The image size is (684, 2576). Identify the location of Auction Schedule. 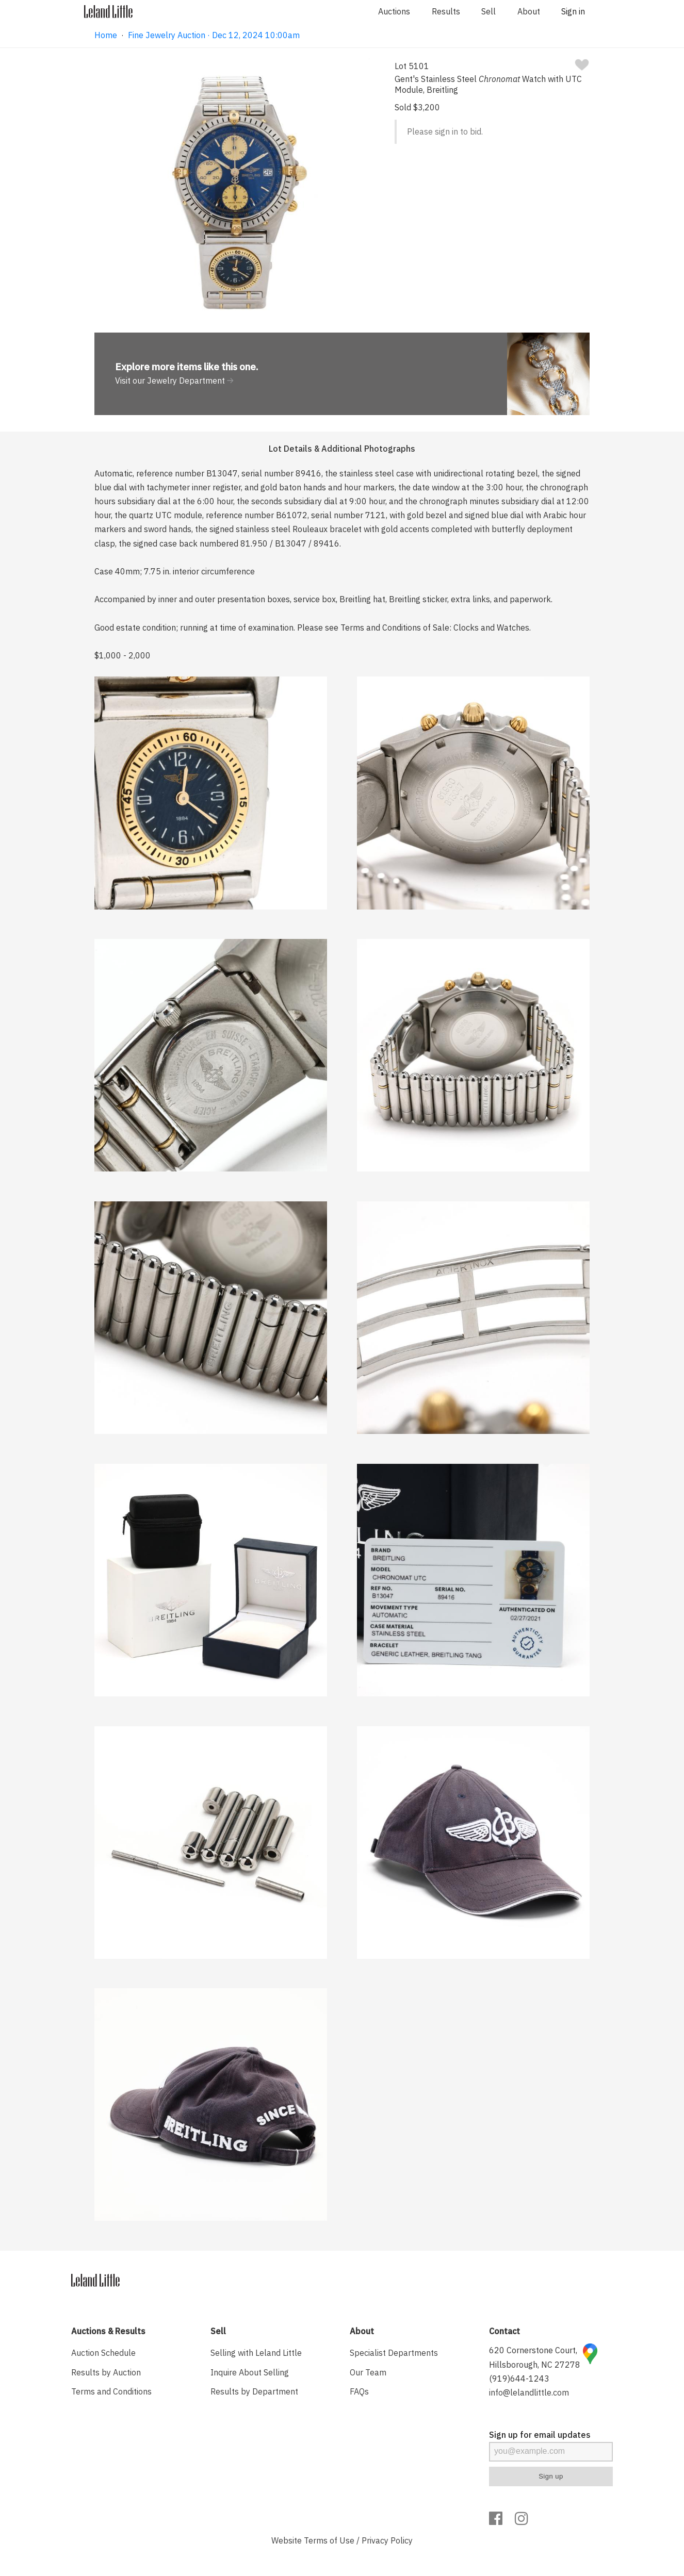
(103, 2353).